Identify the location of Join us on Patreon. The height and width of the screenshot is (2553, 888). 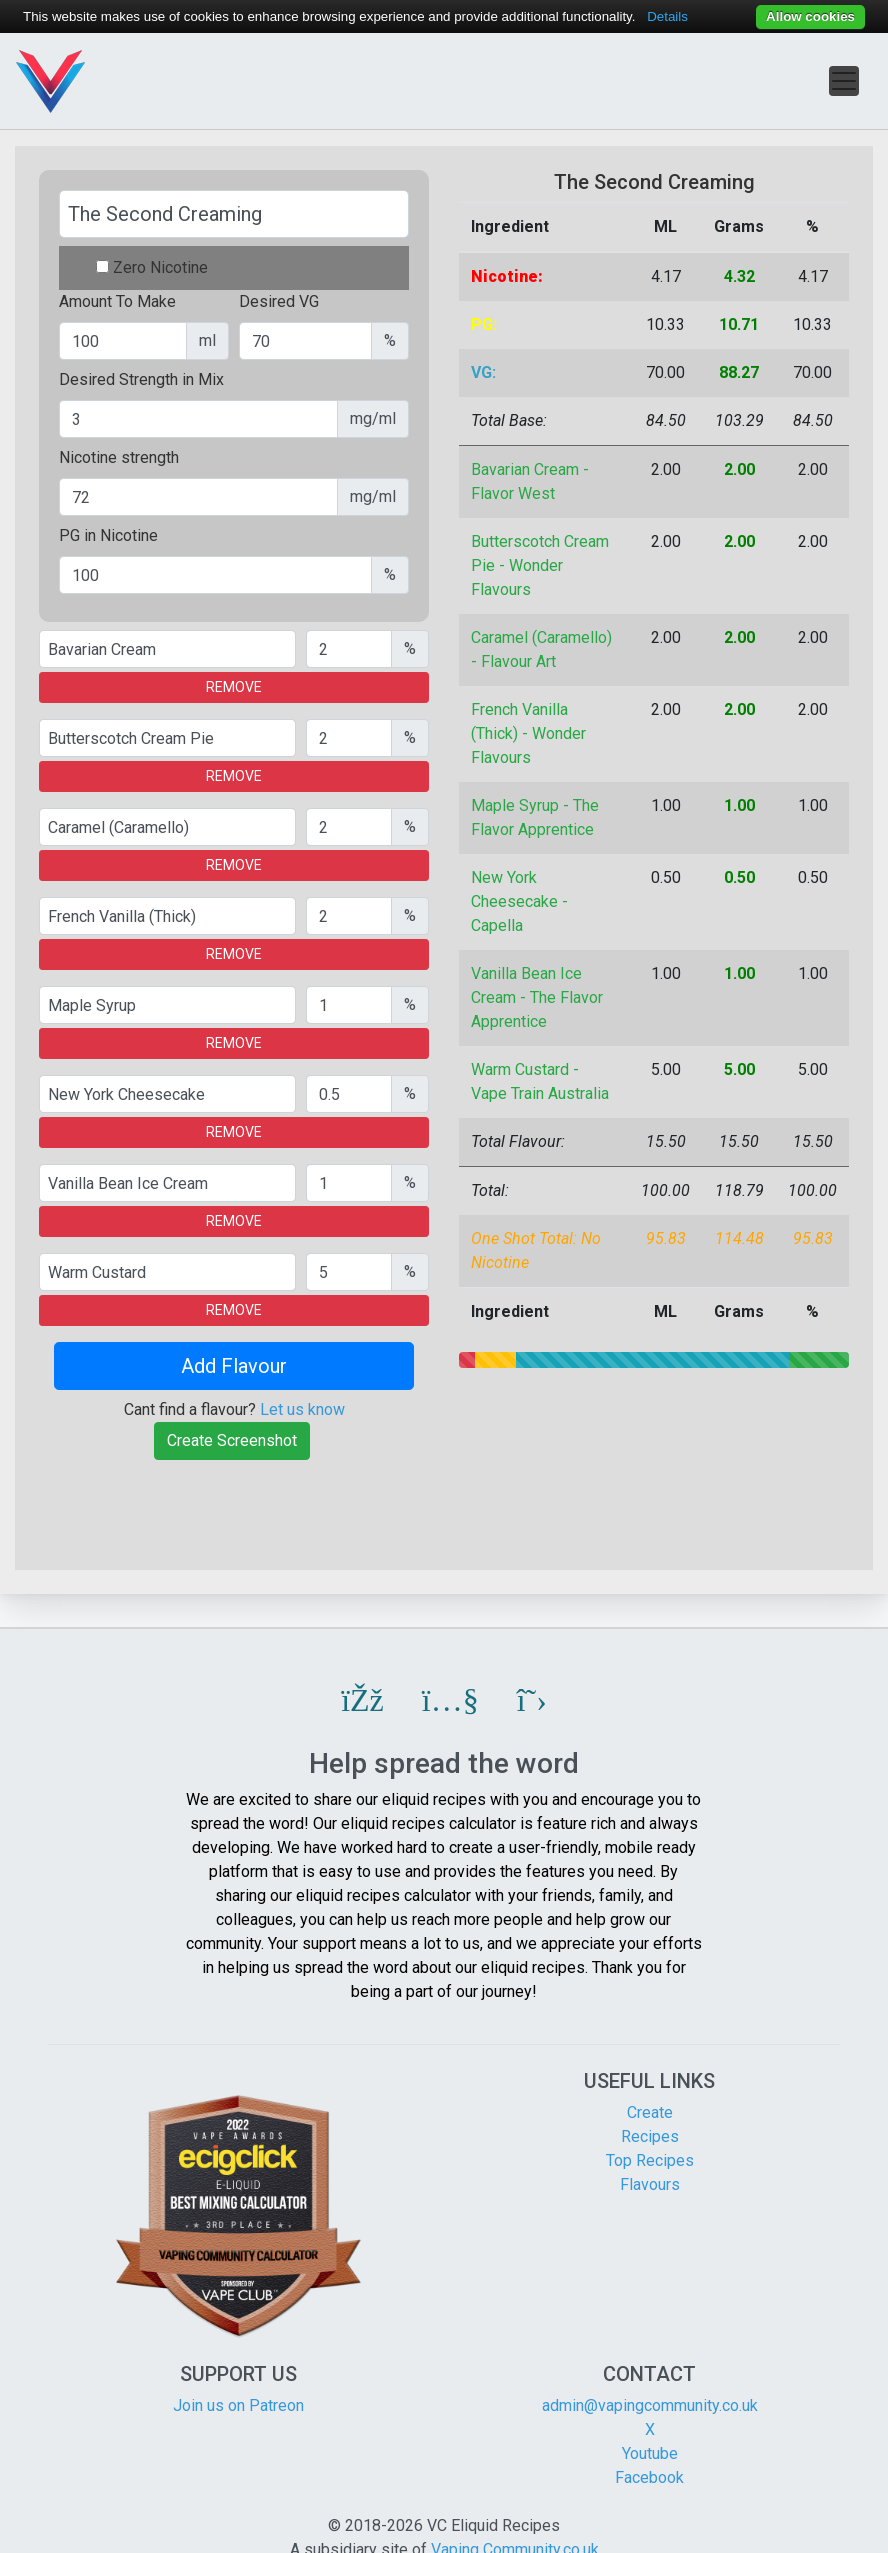
(238, 2405).